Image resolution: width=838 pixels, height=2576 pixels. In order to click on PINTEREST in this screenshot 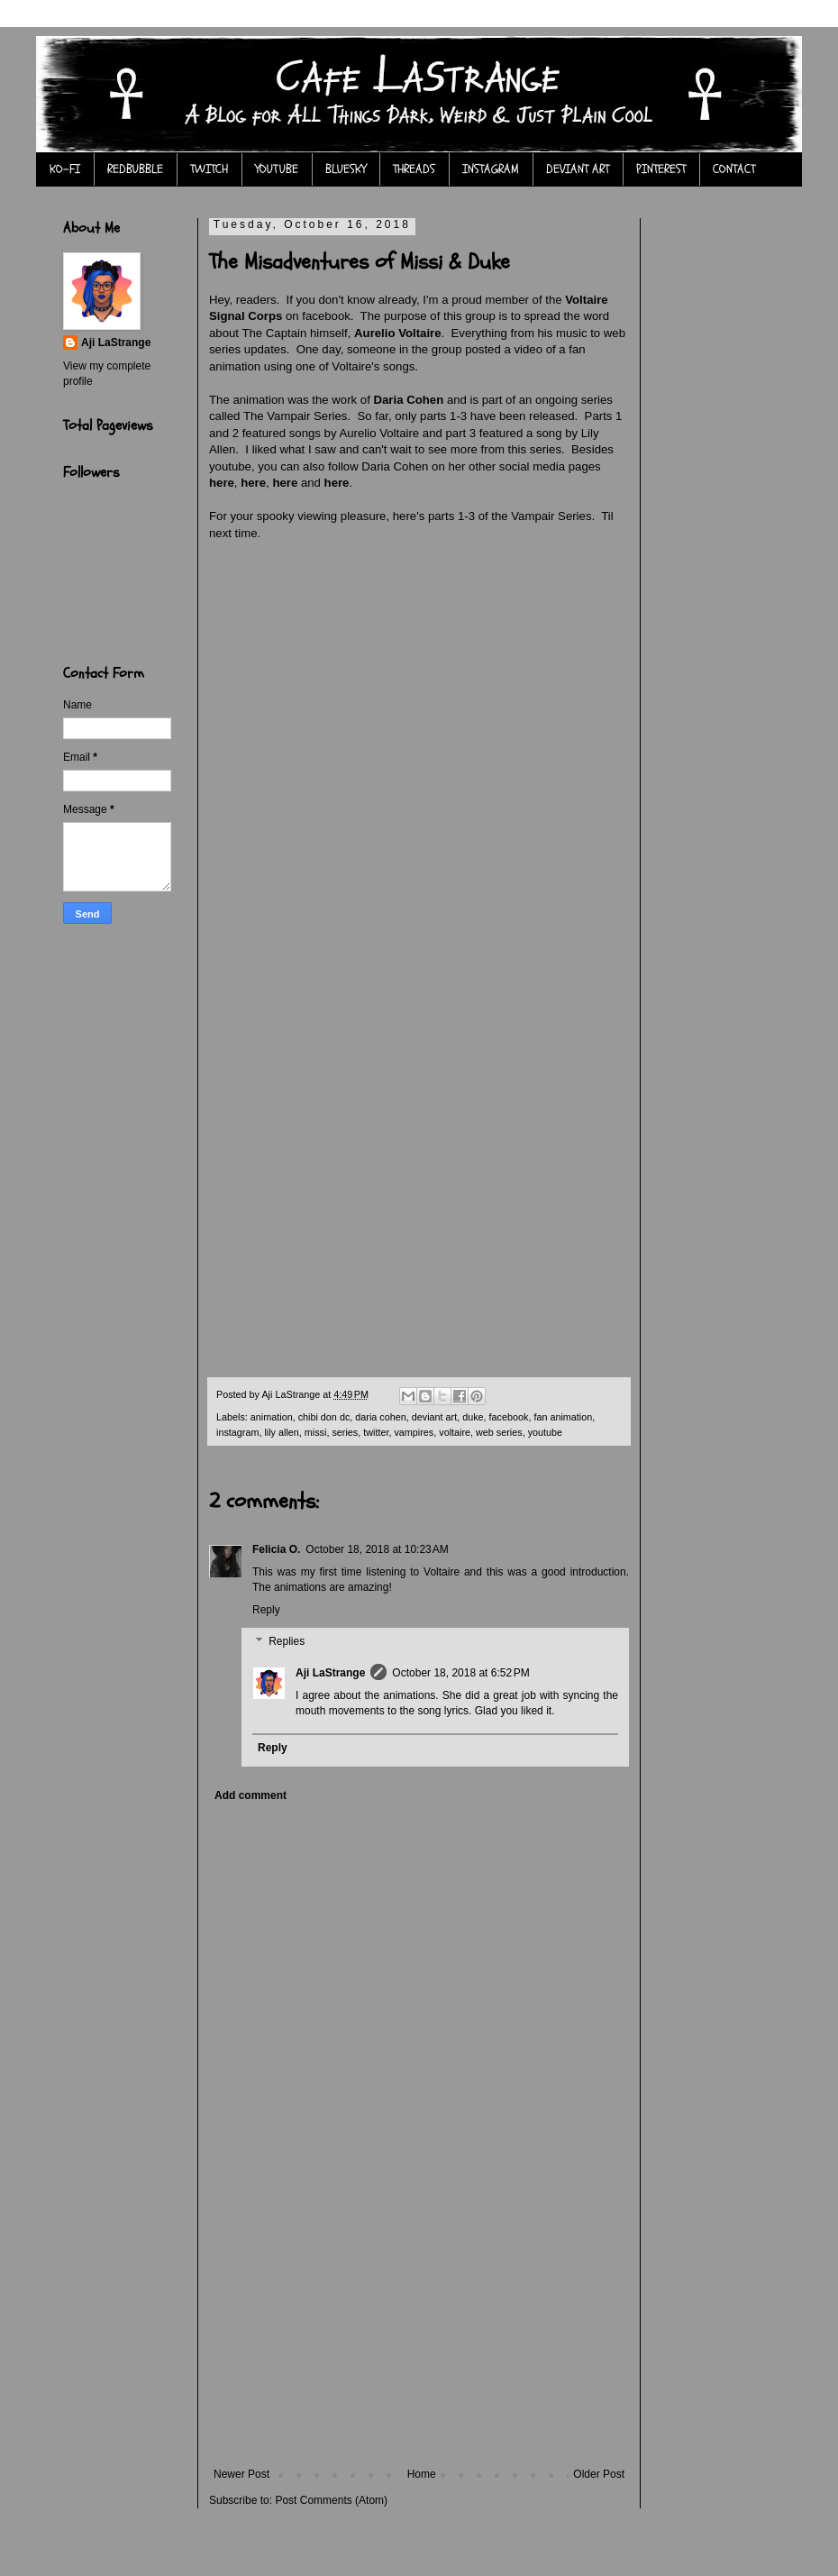, I will do `click(661, 169)`.